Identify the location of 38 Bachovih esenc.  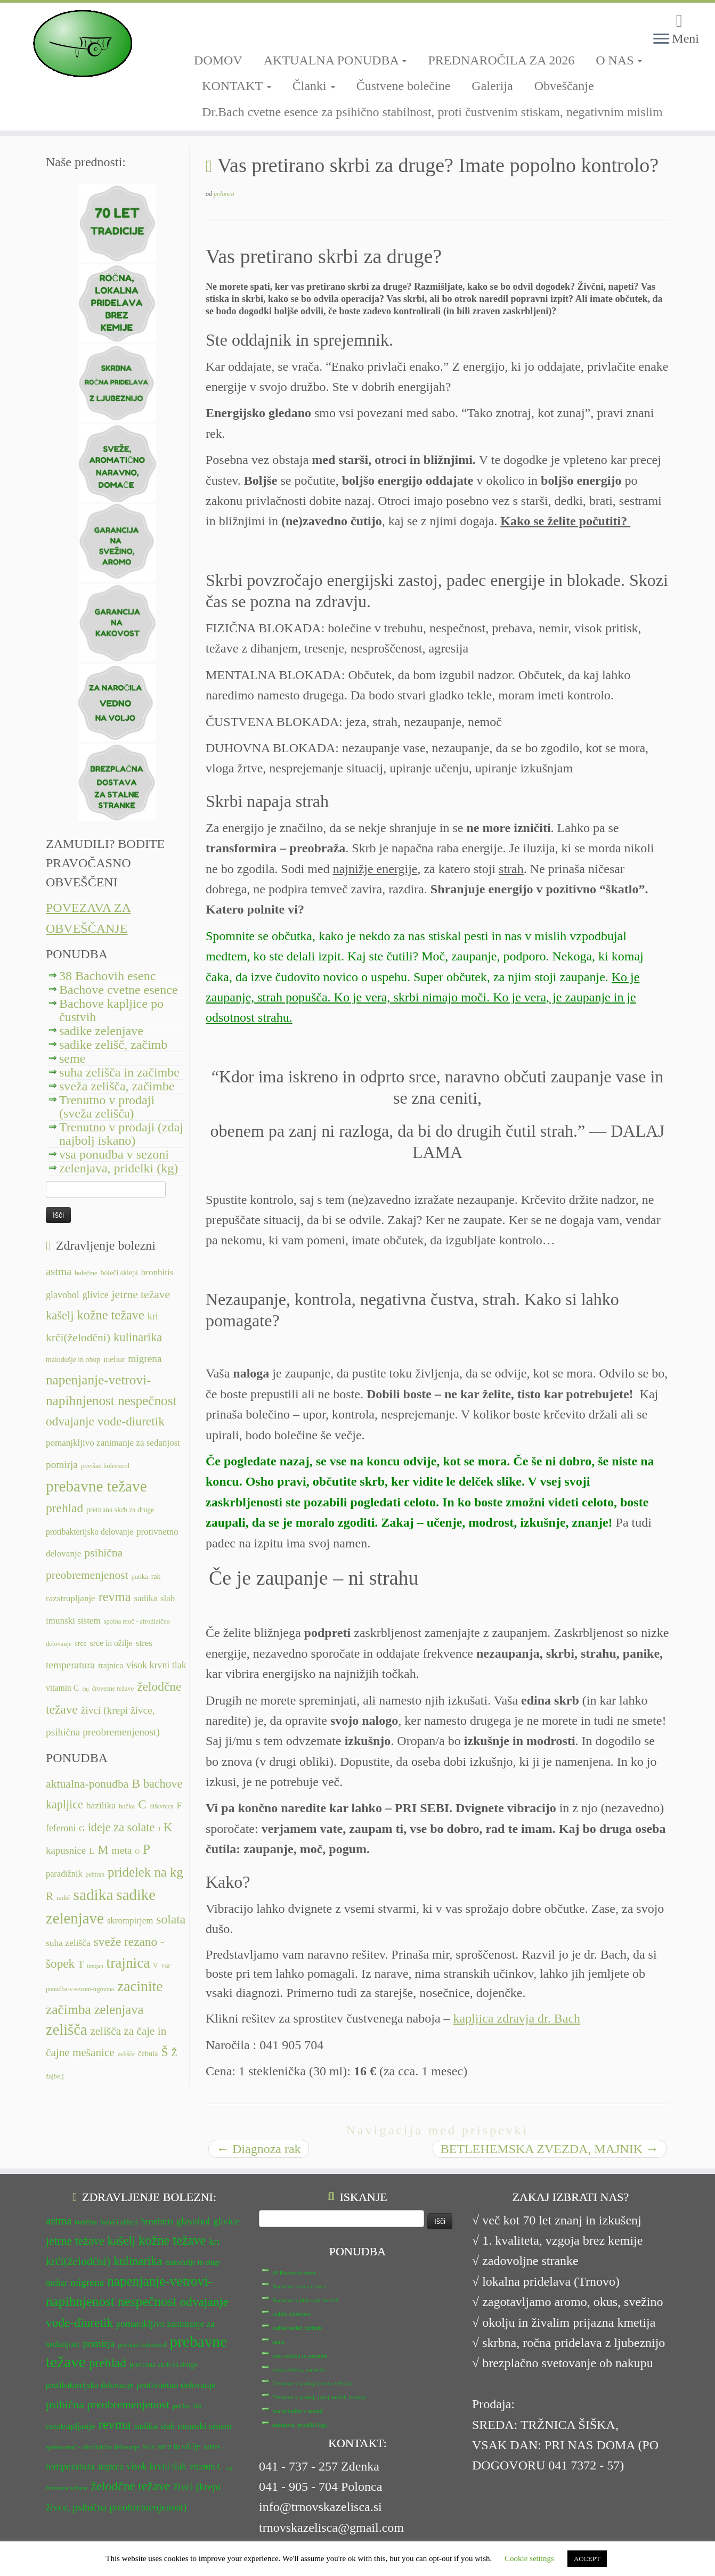
(107, 976).